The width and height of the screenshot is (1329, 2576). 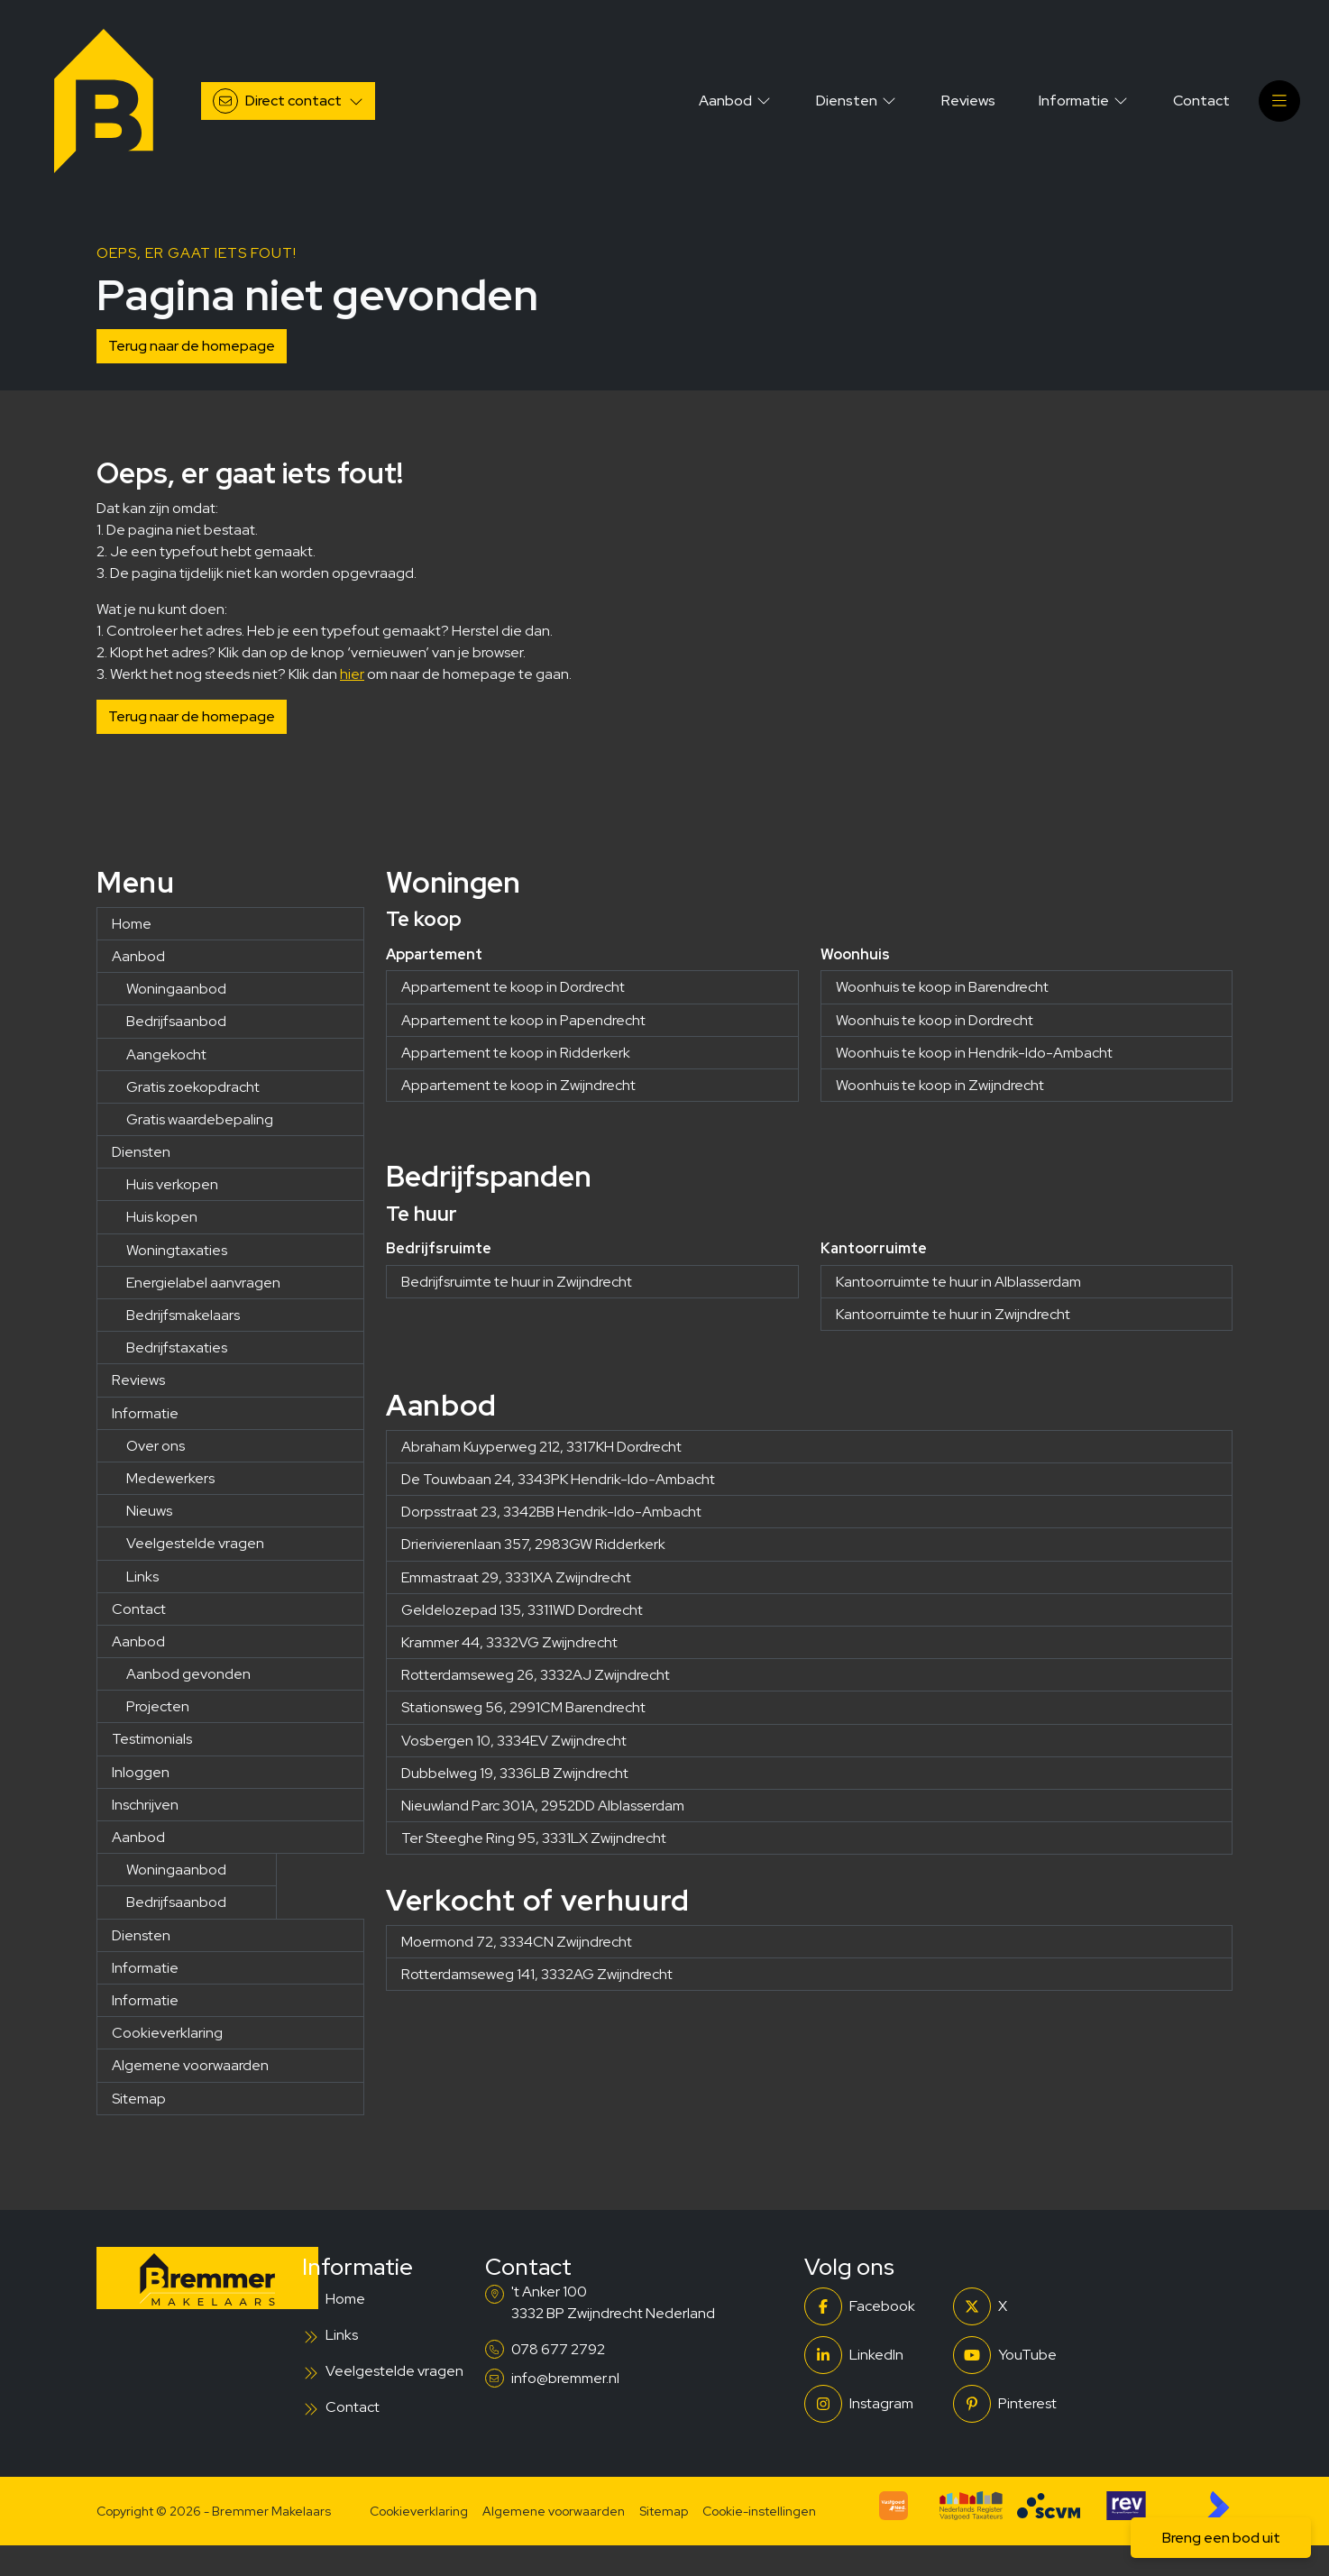 I want to click on Bedrijfsmakelaars, so click(x=183, y=1315).